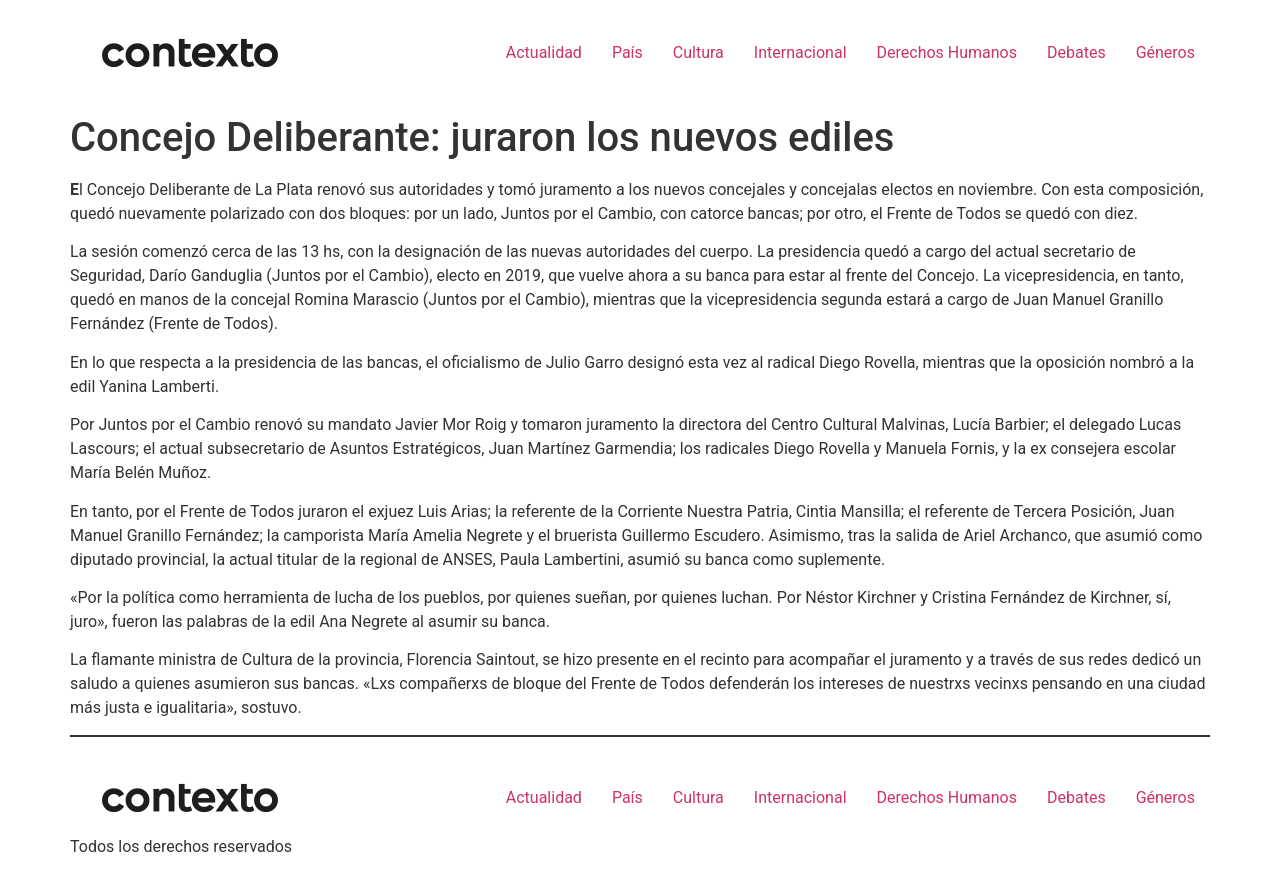 The width and height of the screenshot is (1280, 875). I want to click on Géneros, so click(1165, 52).